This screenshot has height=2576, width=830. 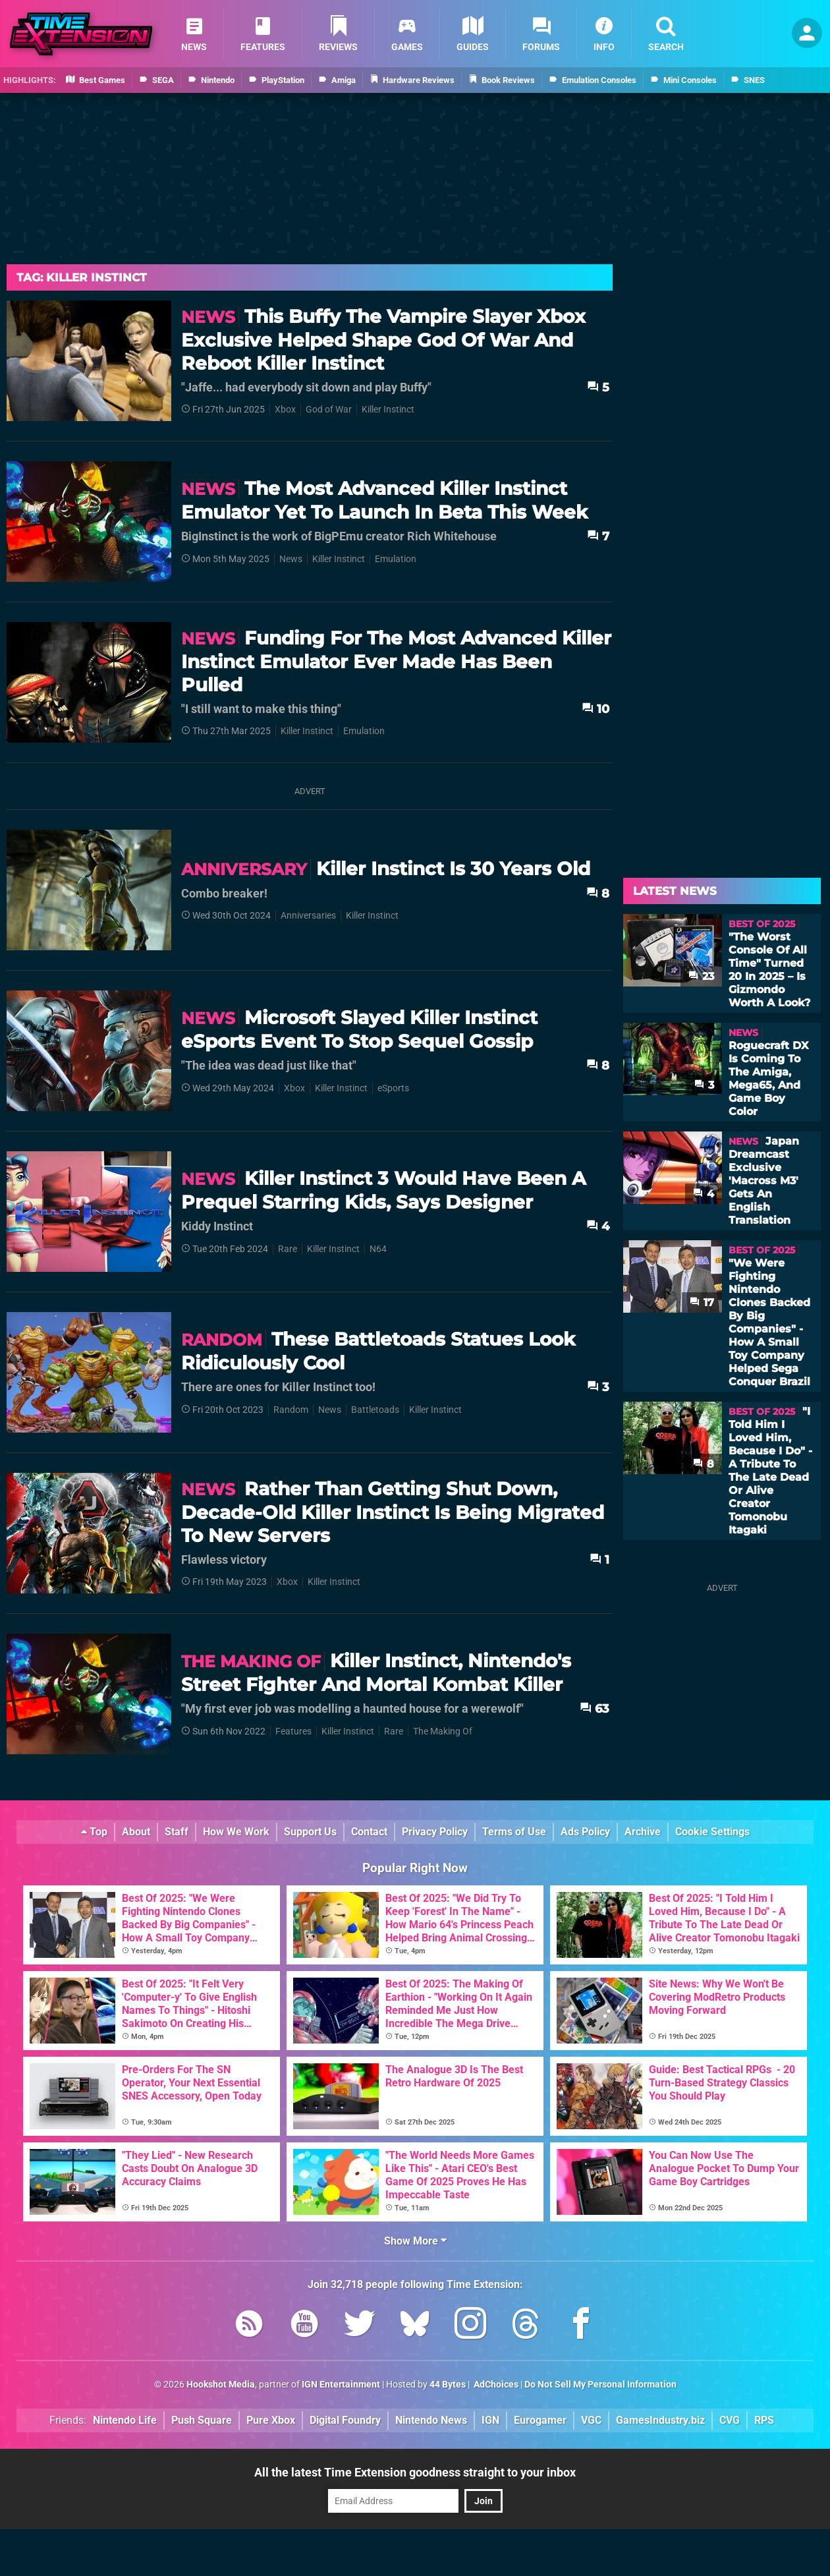 What do you see at coordinates (600, 2384) in the screenshot?
I see `Do Not Sell My Personal Information` at bounding box center [600, 2384].